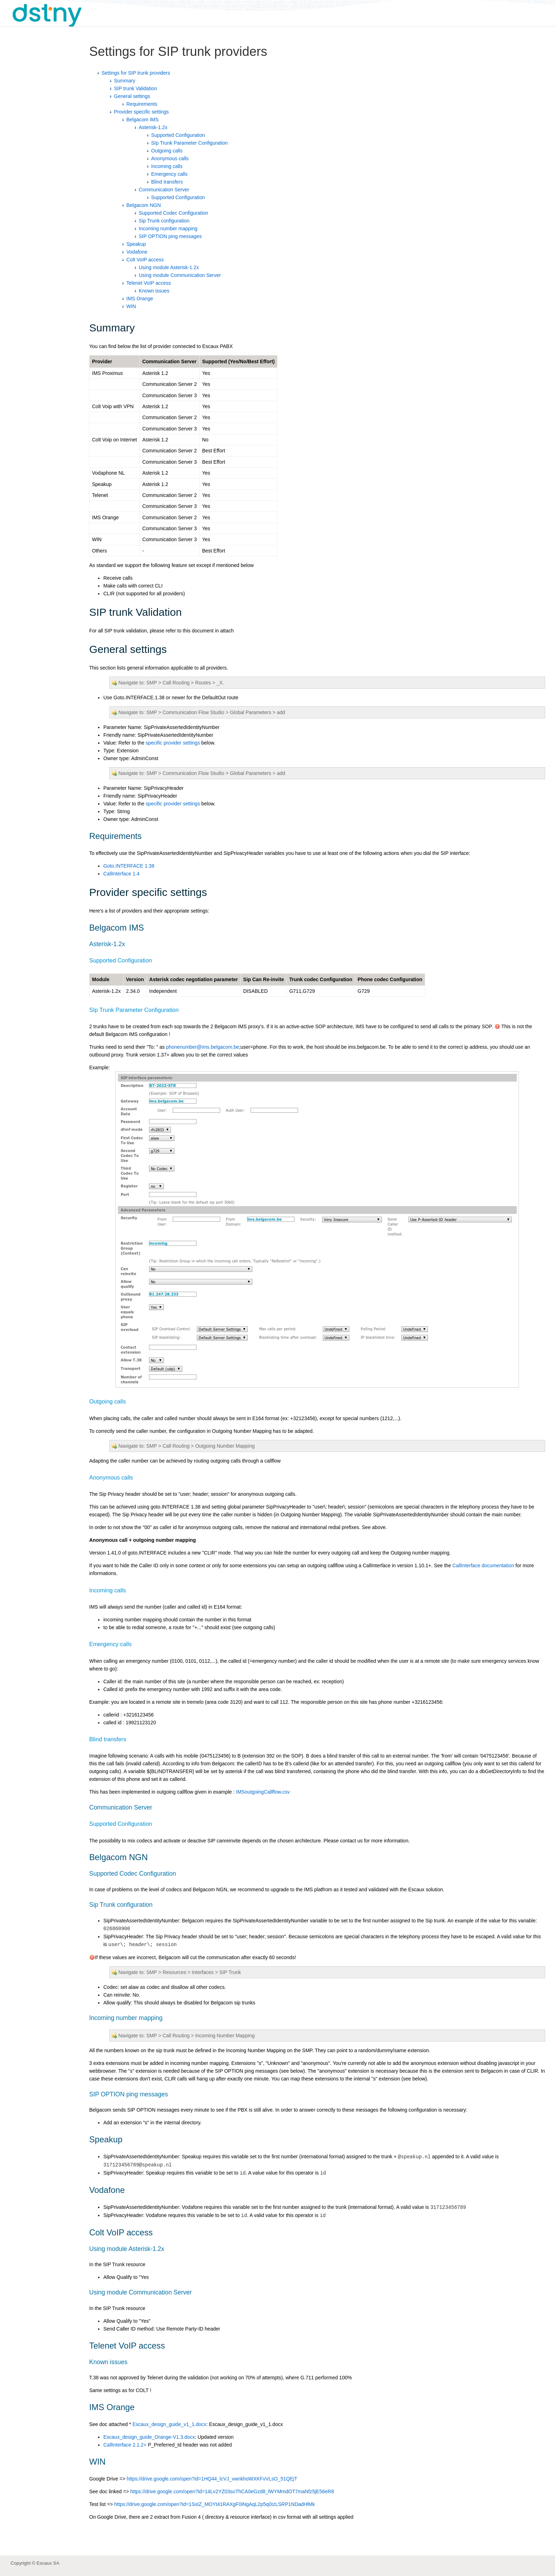  What do you see at coordinates (167, 151) in the screenshot?
I see `Outgoing calls` at bounding box center [167, 151].